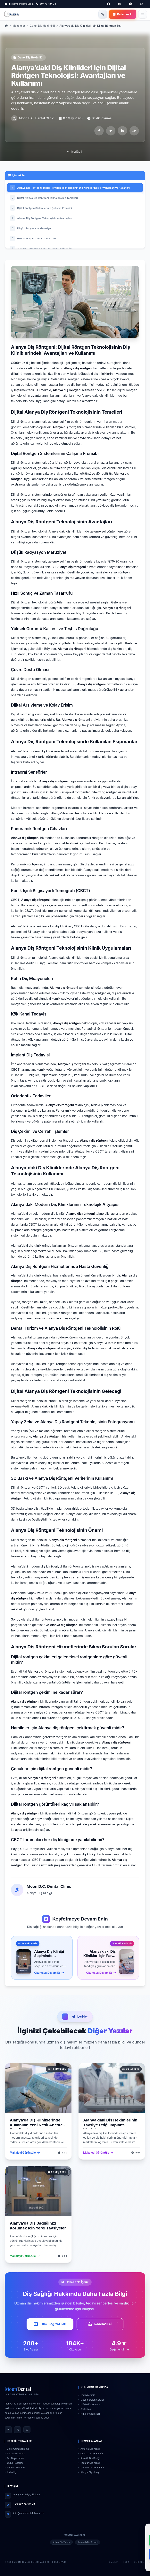 This screenshot has width=150, height=2576. I want to click on info@moondentalclinic.com, so click(28, 2513).